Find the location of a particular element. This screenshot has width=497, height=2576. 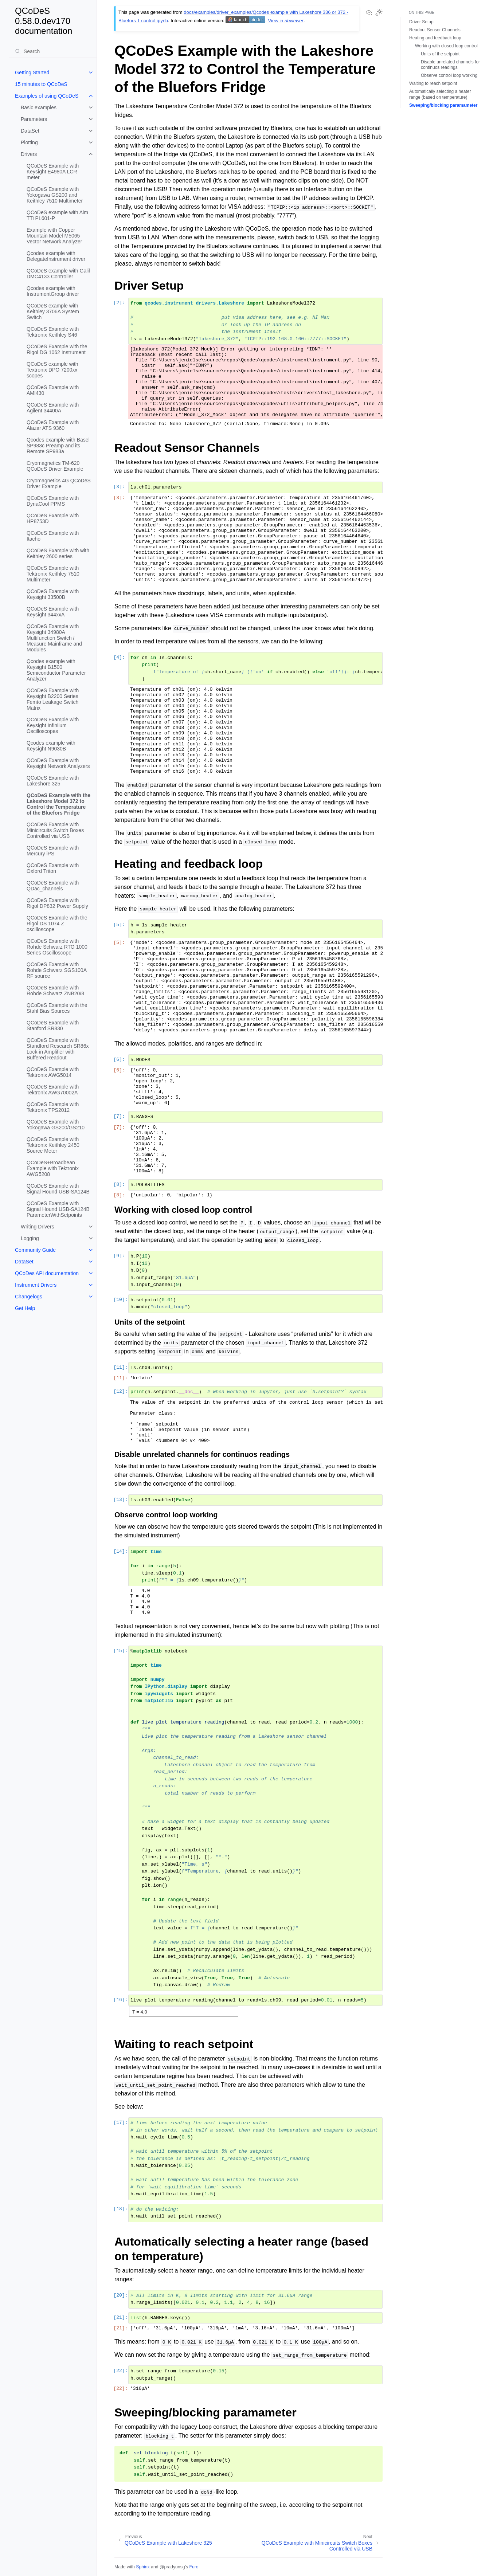

QCoDeS Example with Stanford SR830 is located at coordinates (53, 1025).